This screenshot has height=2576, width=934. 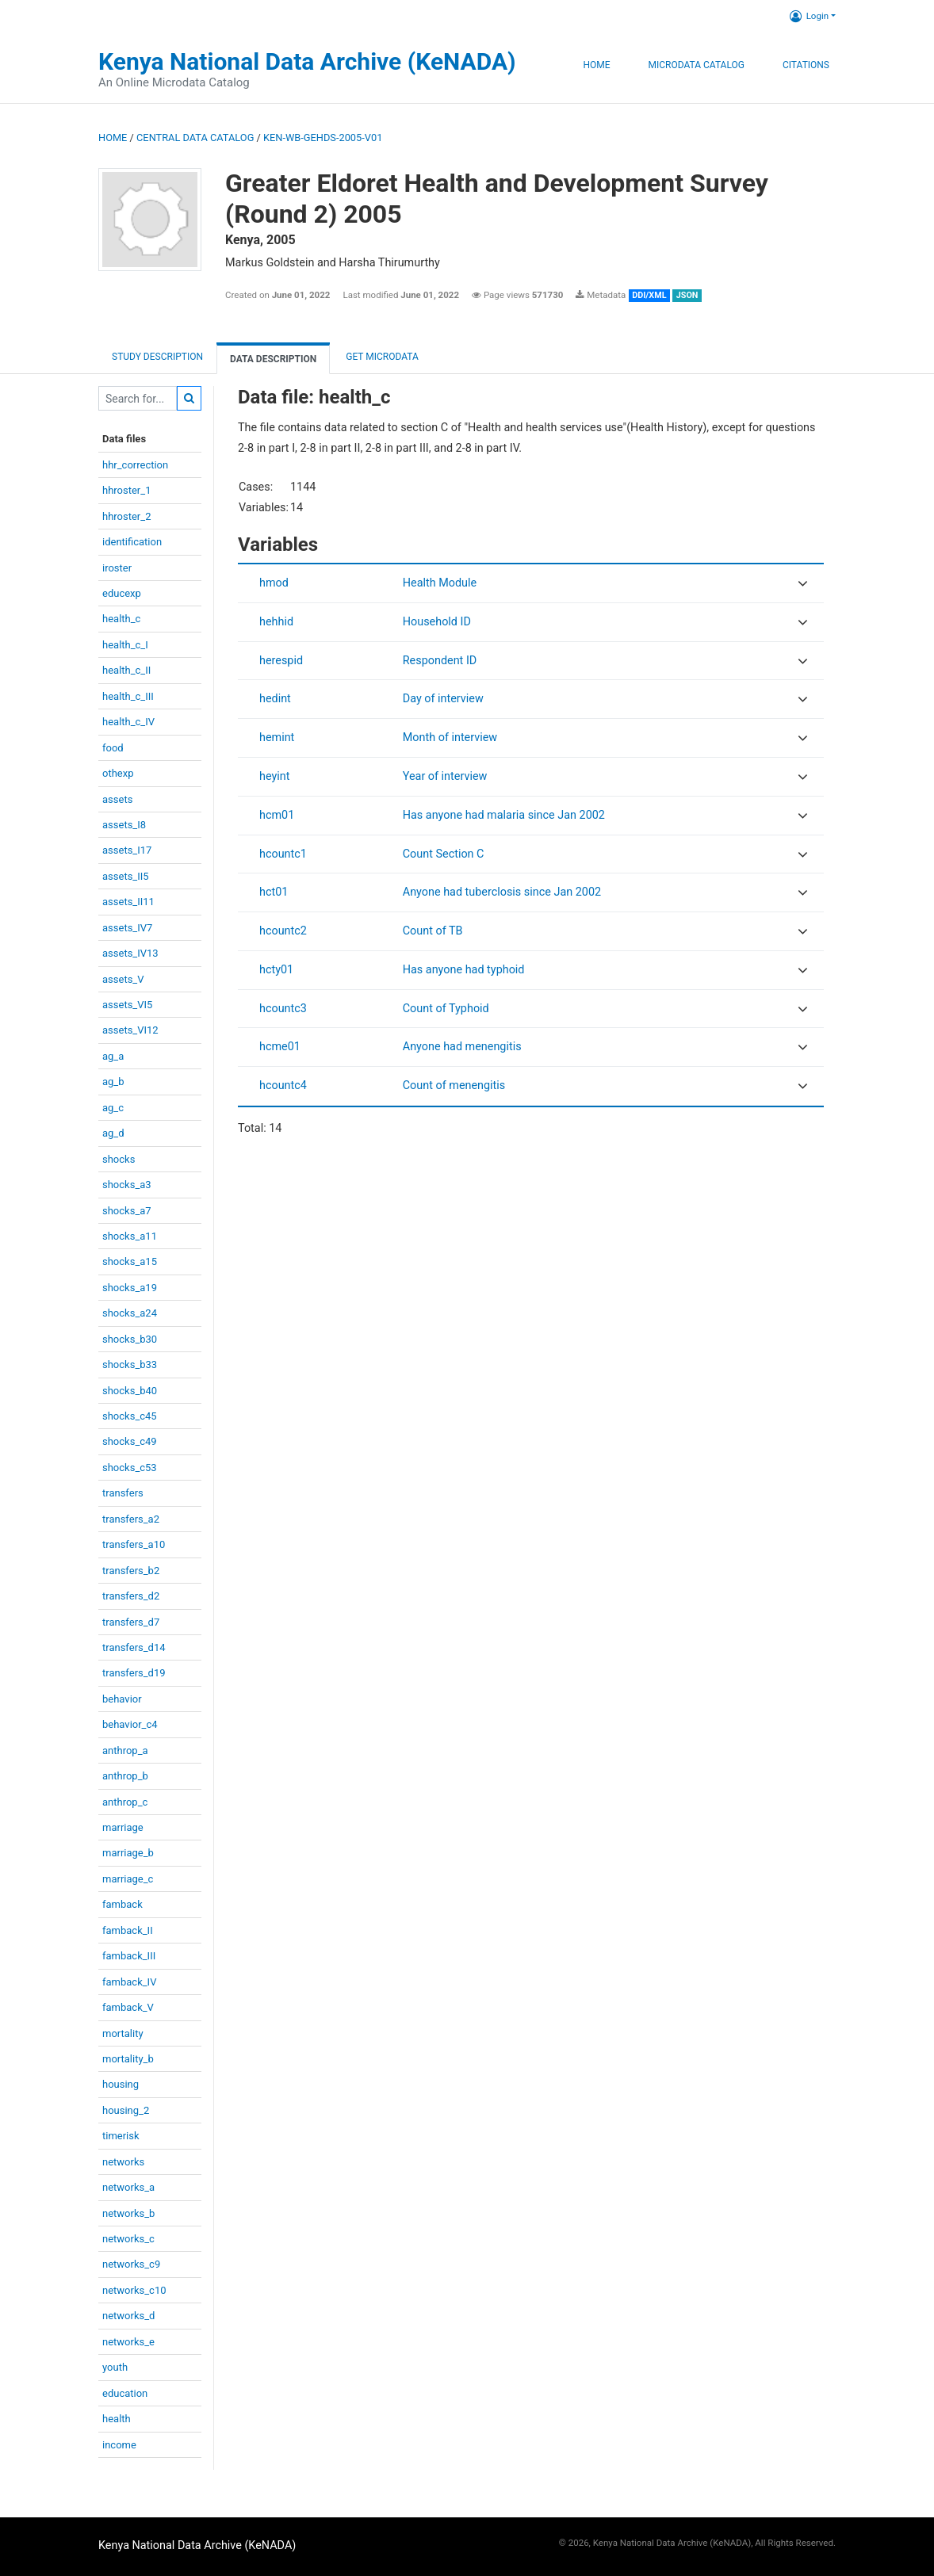 What do you see at coordinates (123, 979) in the screenshot?
I see `assets_V` at bounding box center [123, 979].